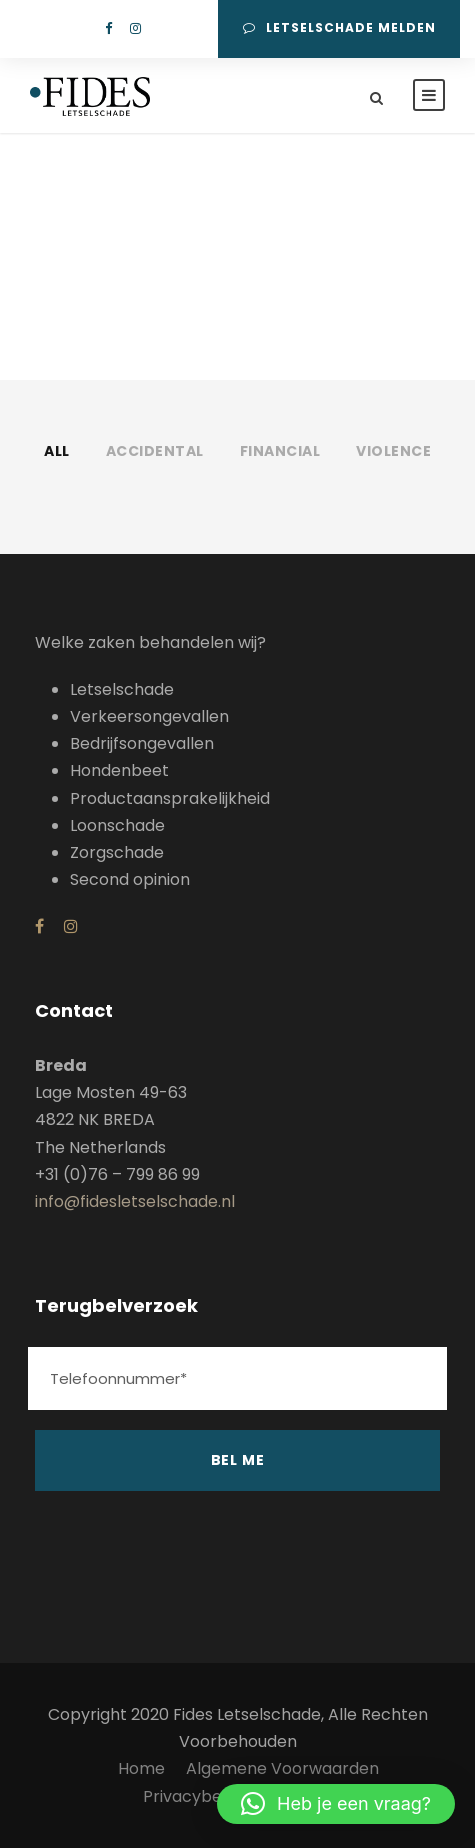 This screenshot has width=475, height=1848. What do you see at coordinates (196, 1796) in the screenshot?
I see `Privacybeleid` at bounding box center [196, 1796].